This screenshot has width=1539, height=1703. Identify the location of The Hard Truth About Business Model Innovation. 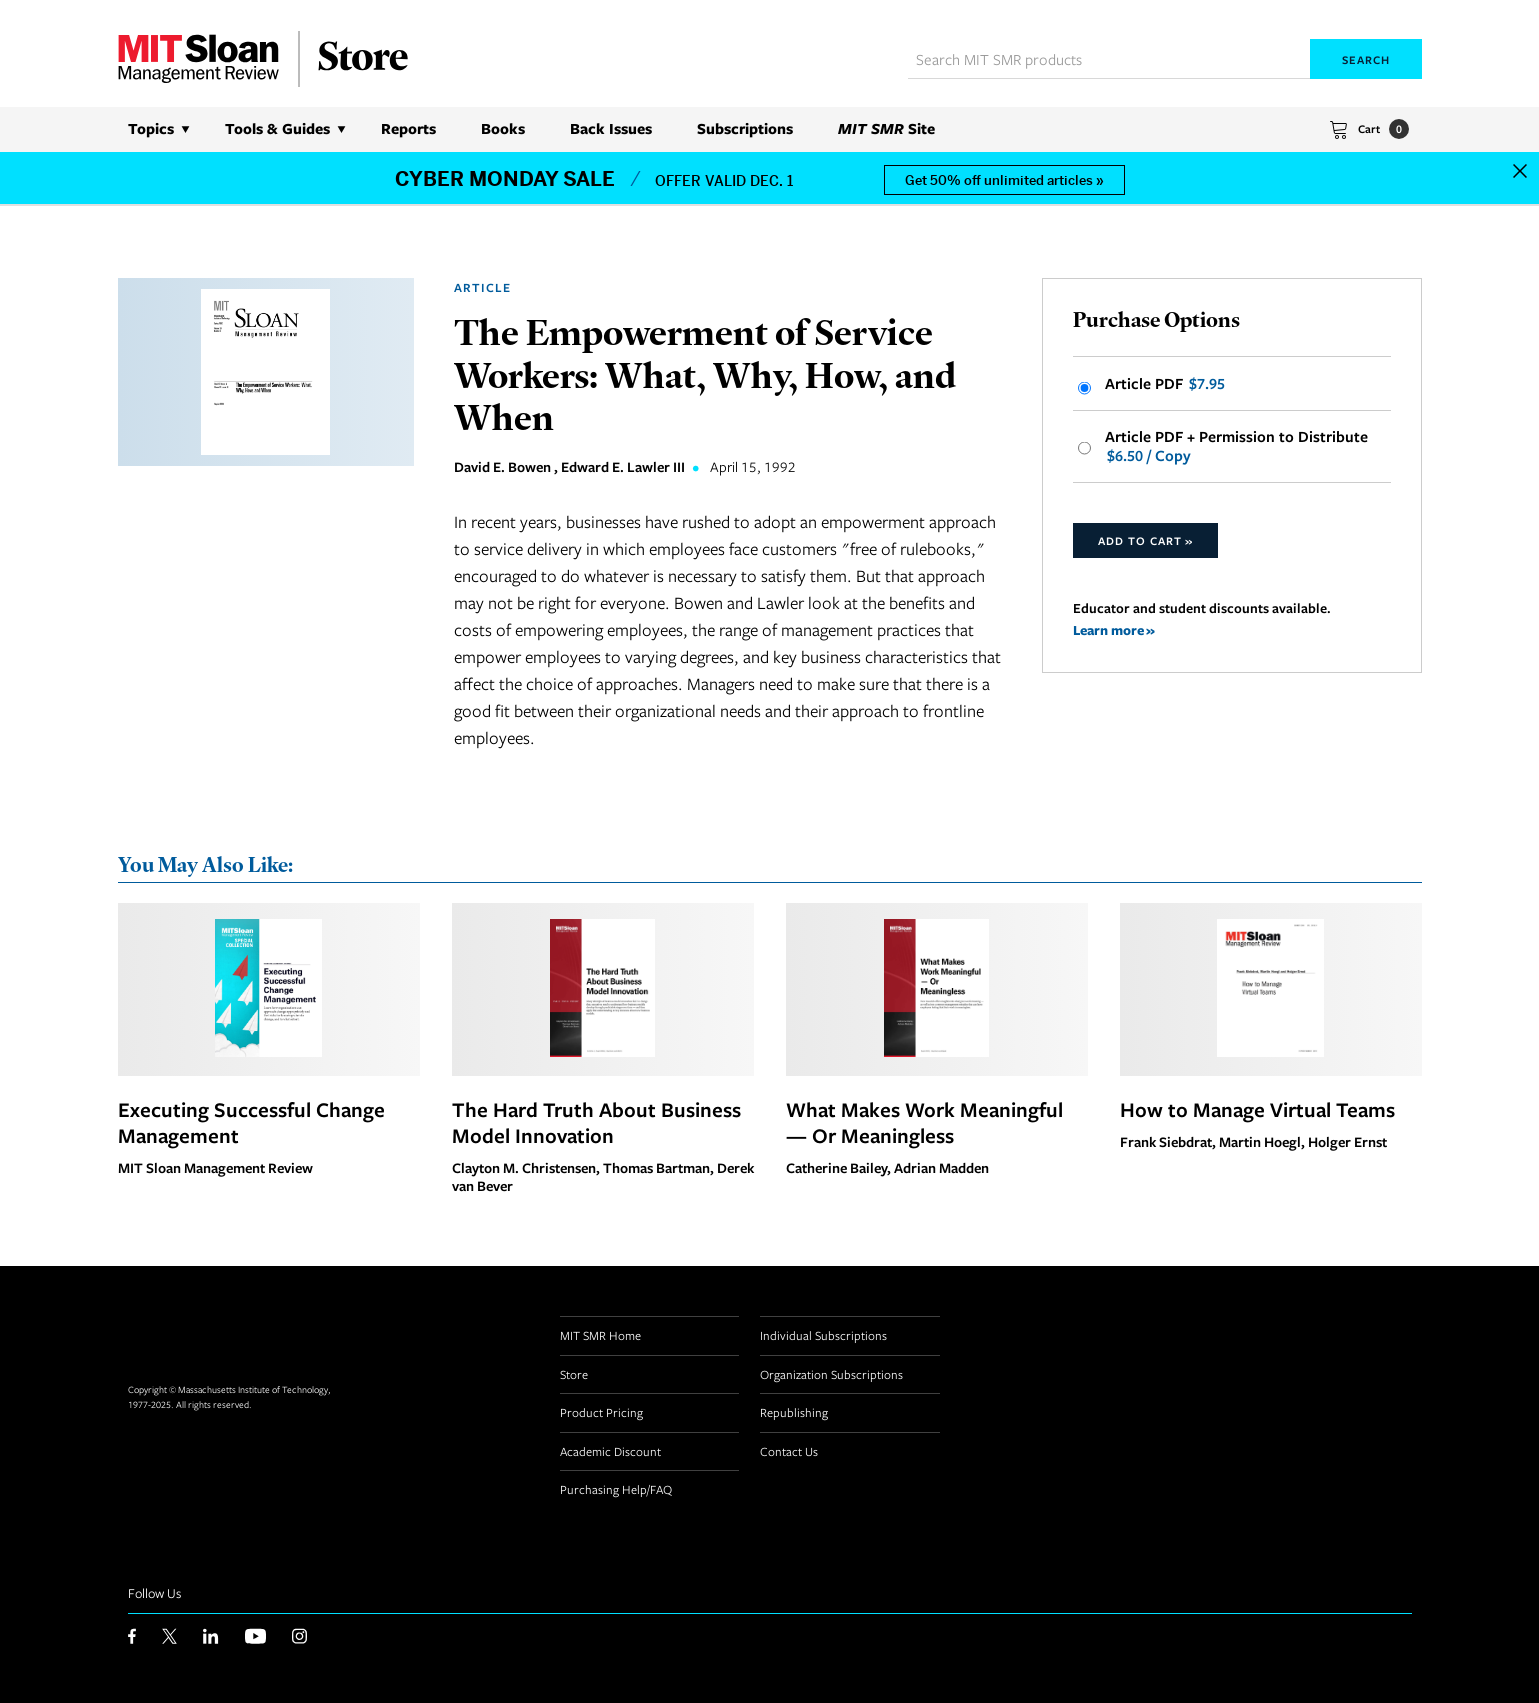
(596, 1122).